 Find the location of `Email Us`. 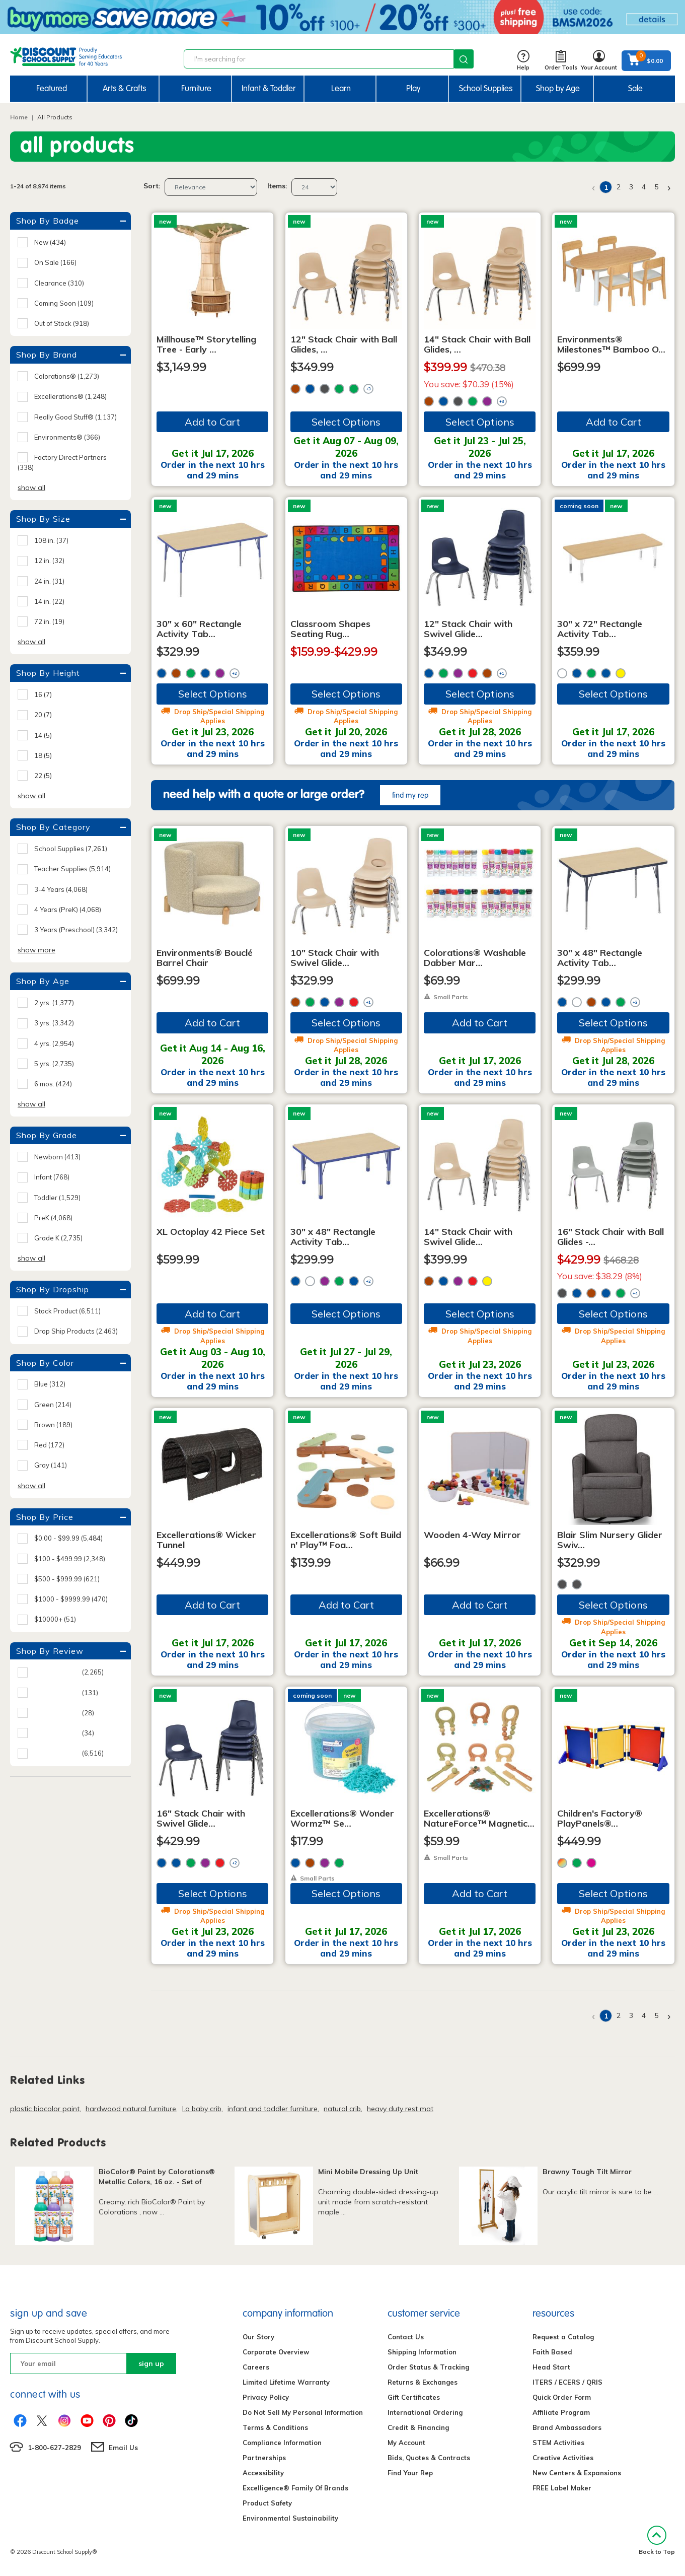

Email Us is located at coordinates (123, 2448).